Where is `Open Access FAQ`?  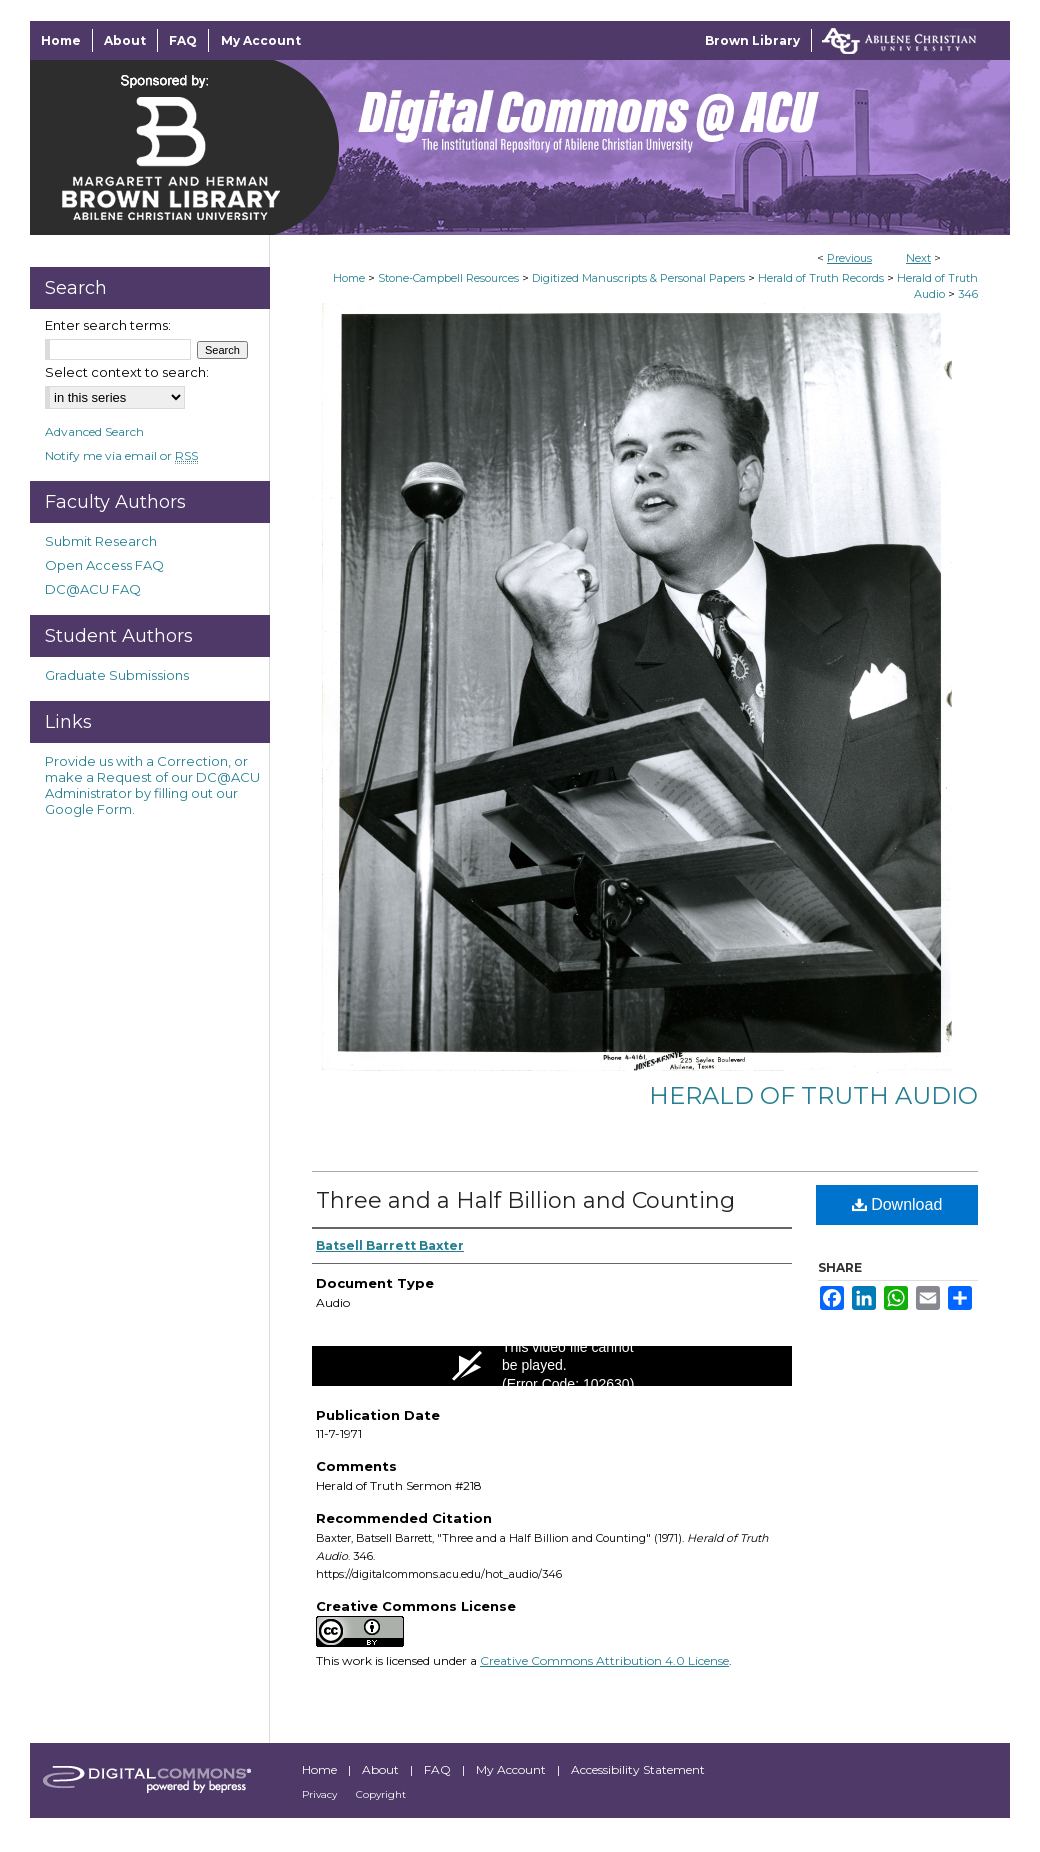 Open Access FAQ is located at coordinates (104, 565).